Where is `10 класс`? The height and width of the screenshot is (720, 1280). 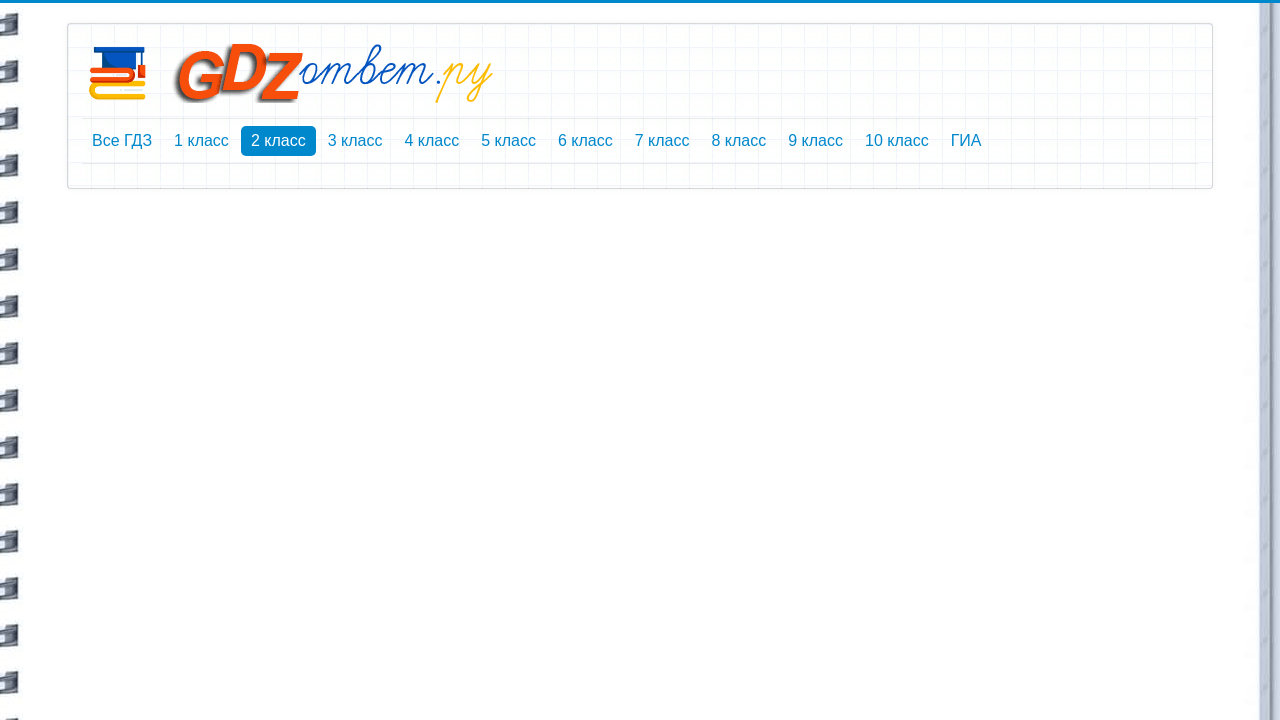 10 класс is located at coordinates (897, 140).